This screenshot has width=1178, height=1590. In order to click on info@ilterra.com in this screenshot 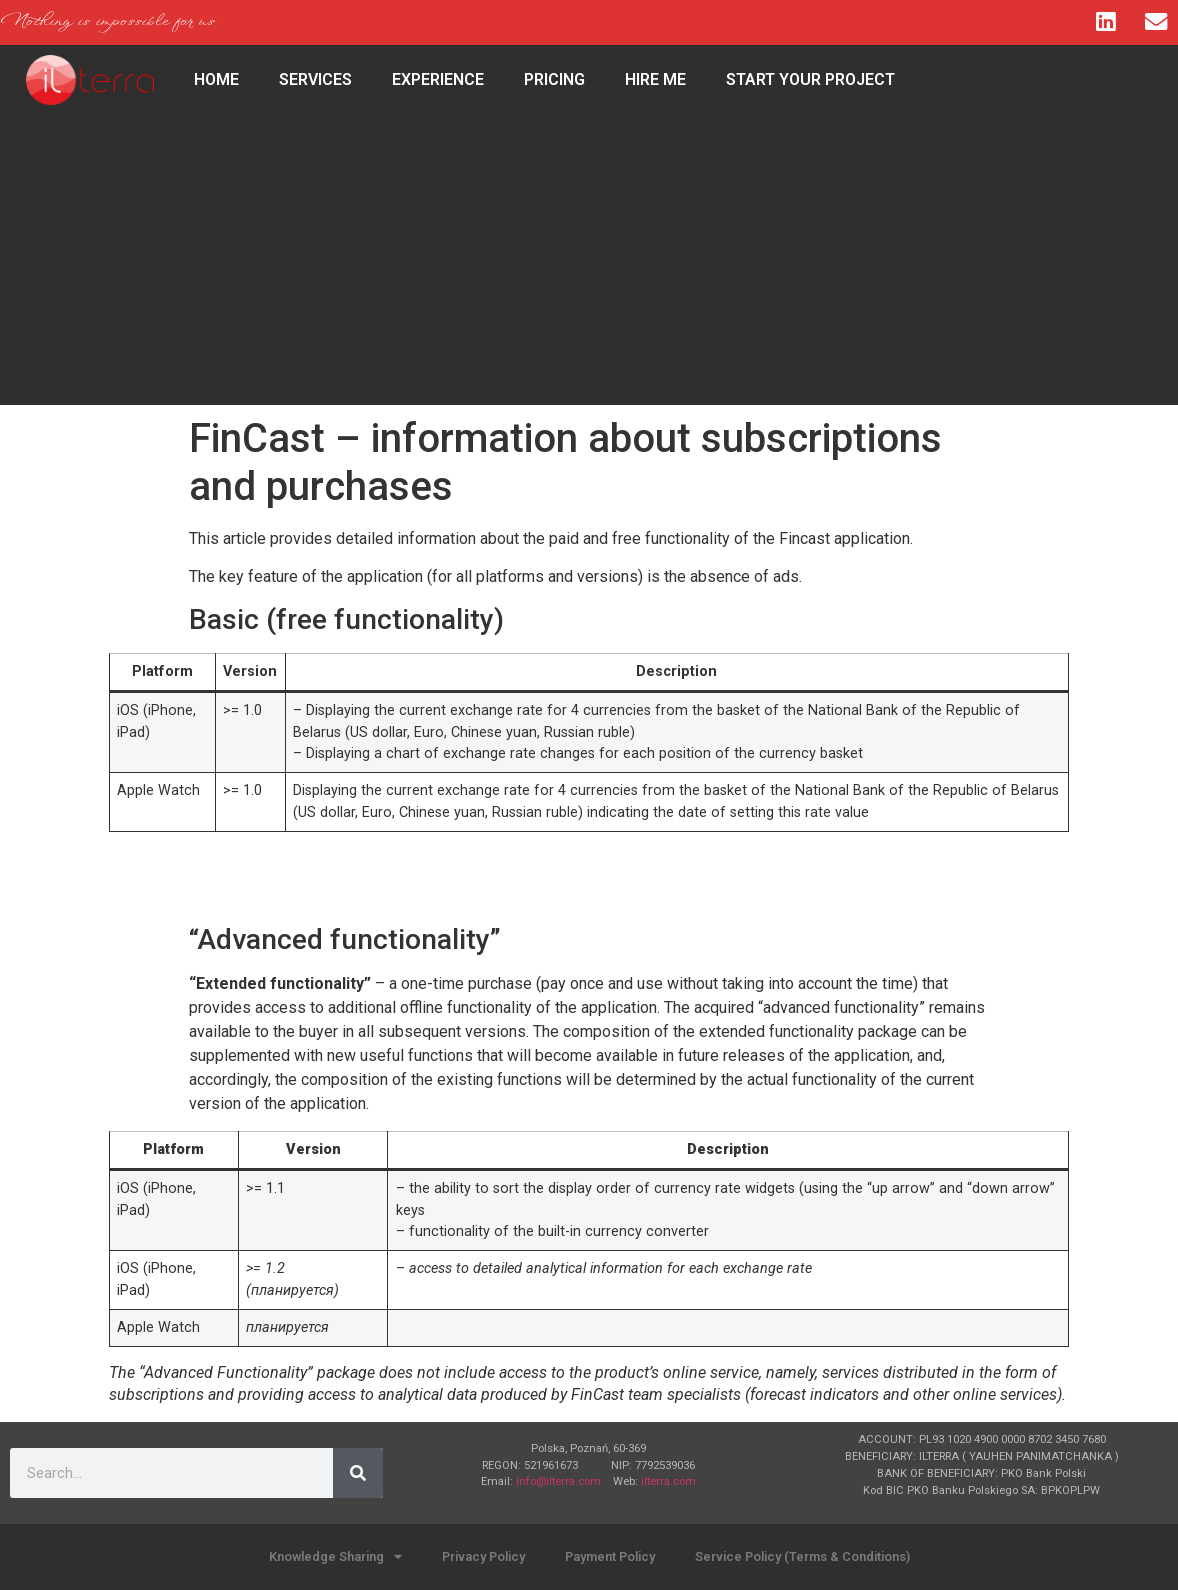, I will do `click(558, 1481)`.